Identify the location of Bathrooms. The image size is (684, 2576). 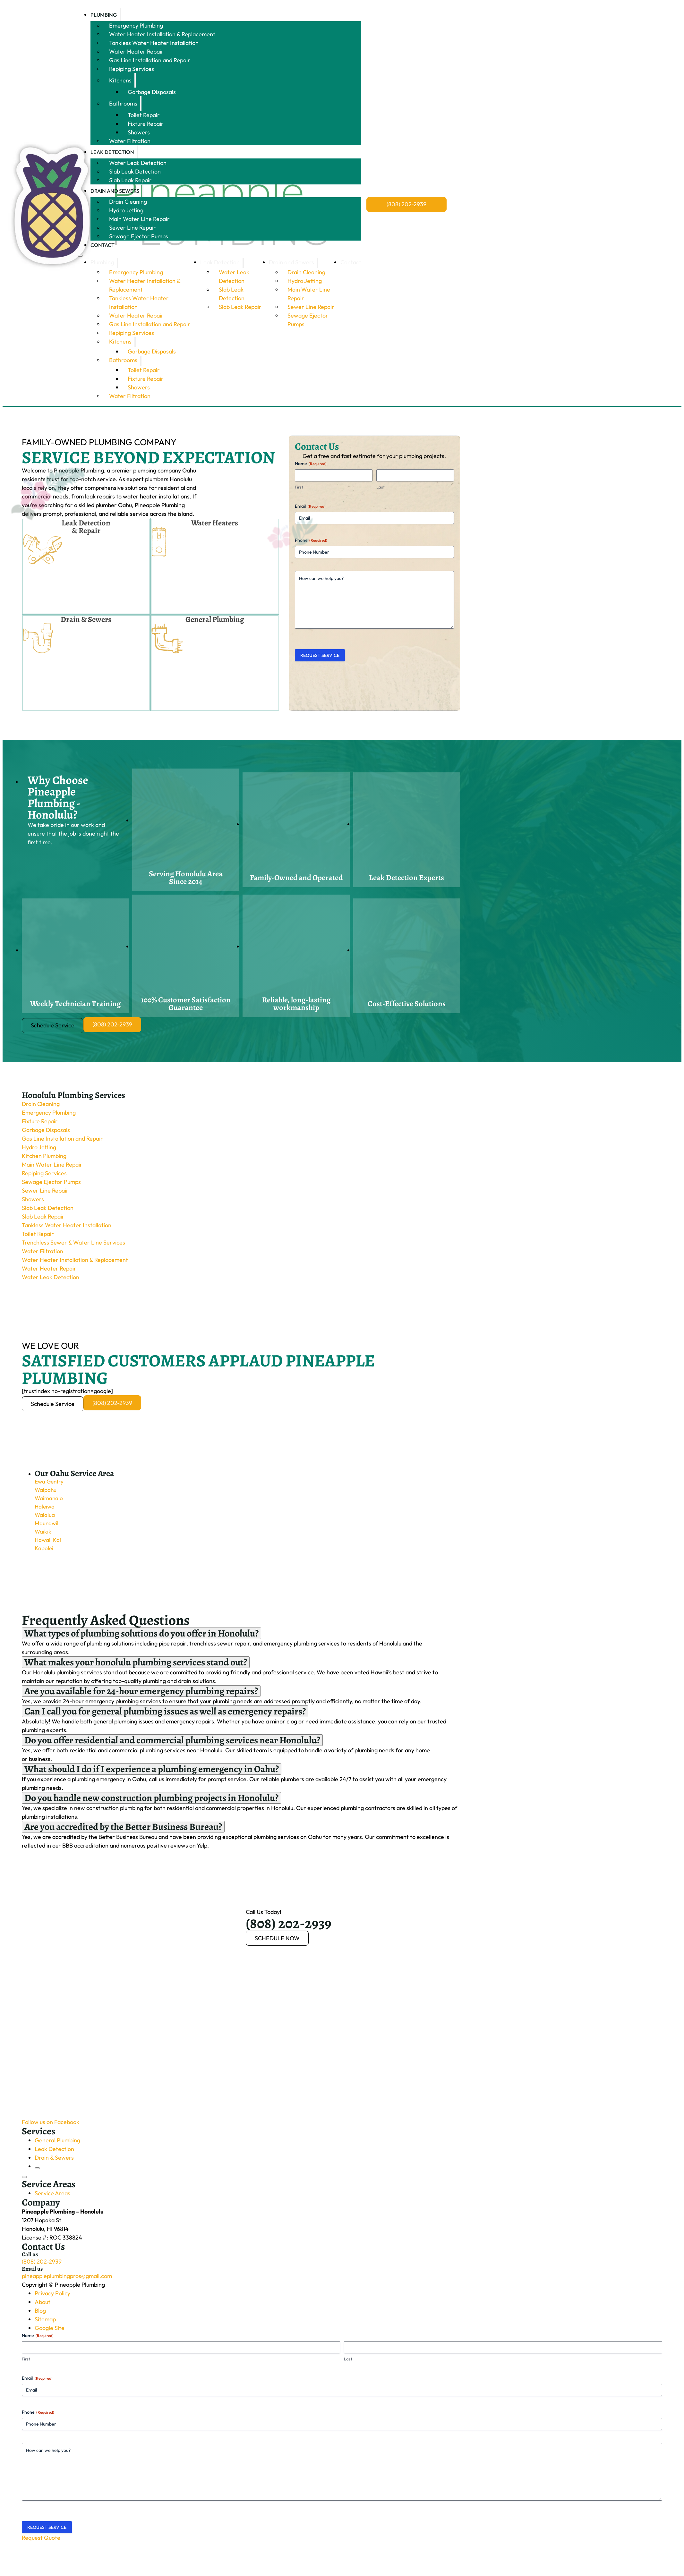
(123, 103).